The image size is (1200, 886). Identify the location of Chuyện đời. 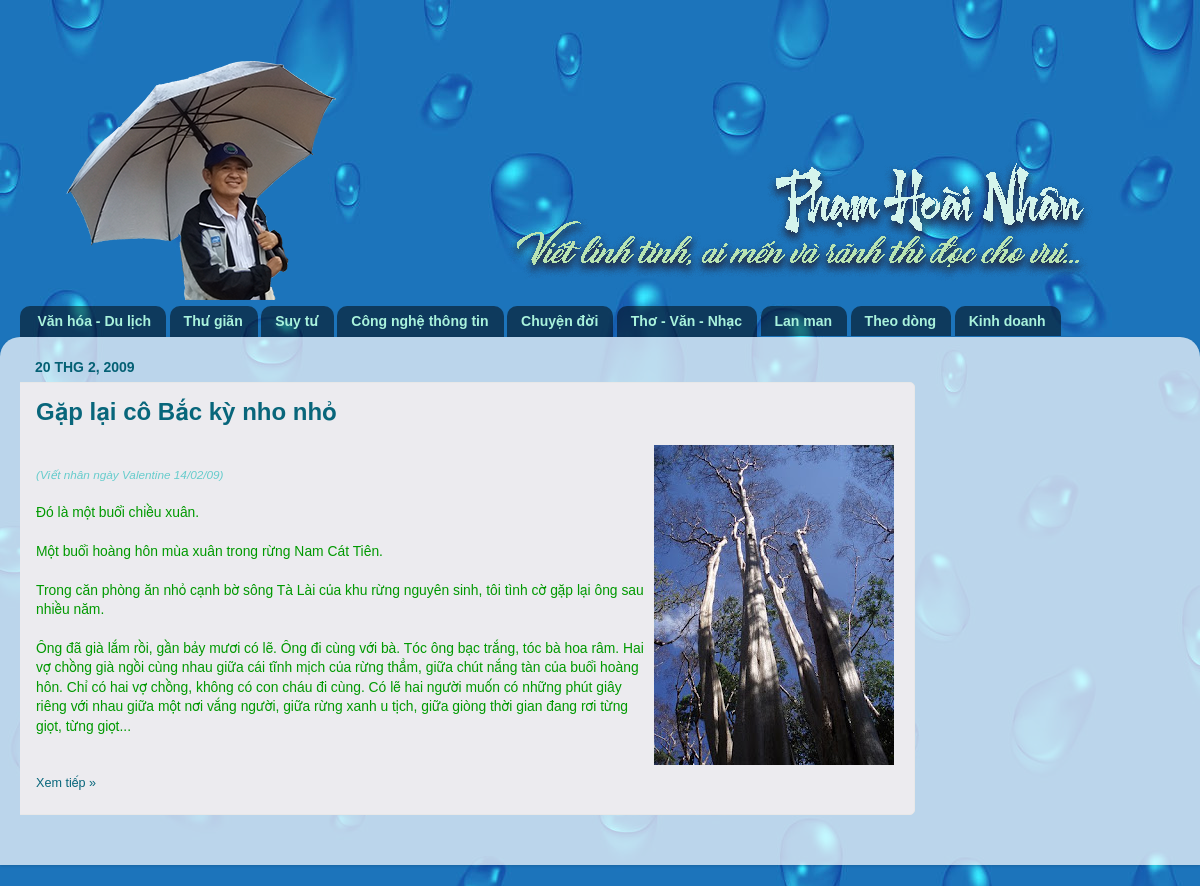
(559, 321).